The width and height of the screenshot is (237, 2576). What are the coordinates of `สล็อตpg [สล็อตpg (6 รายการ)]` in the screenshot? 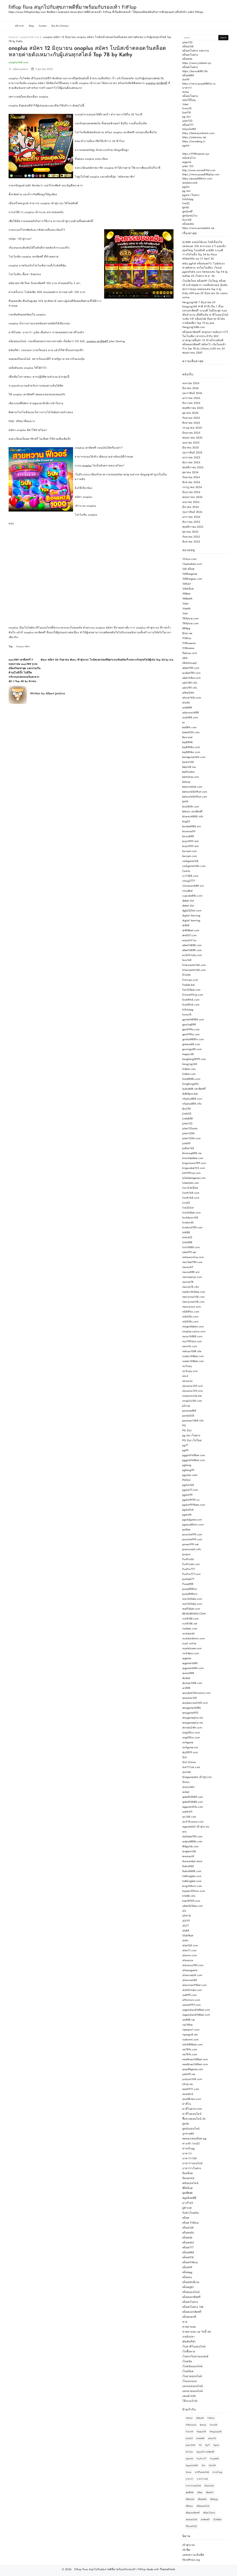 It's located at (214, 2499).